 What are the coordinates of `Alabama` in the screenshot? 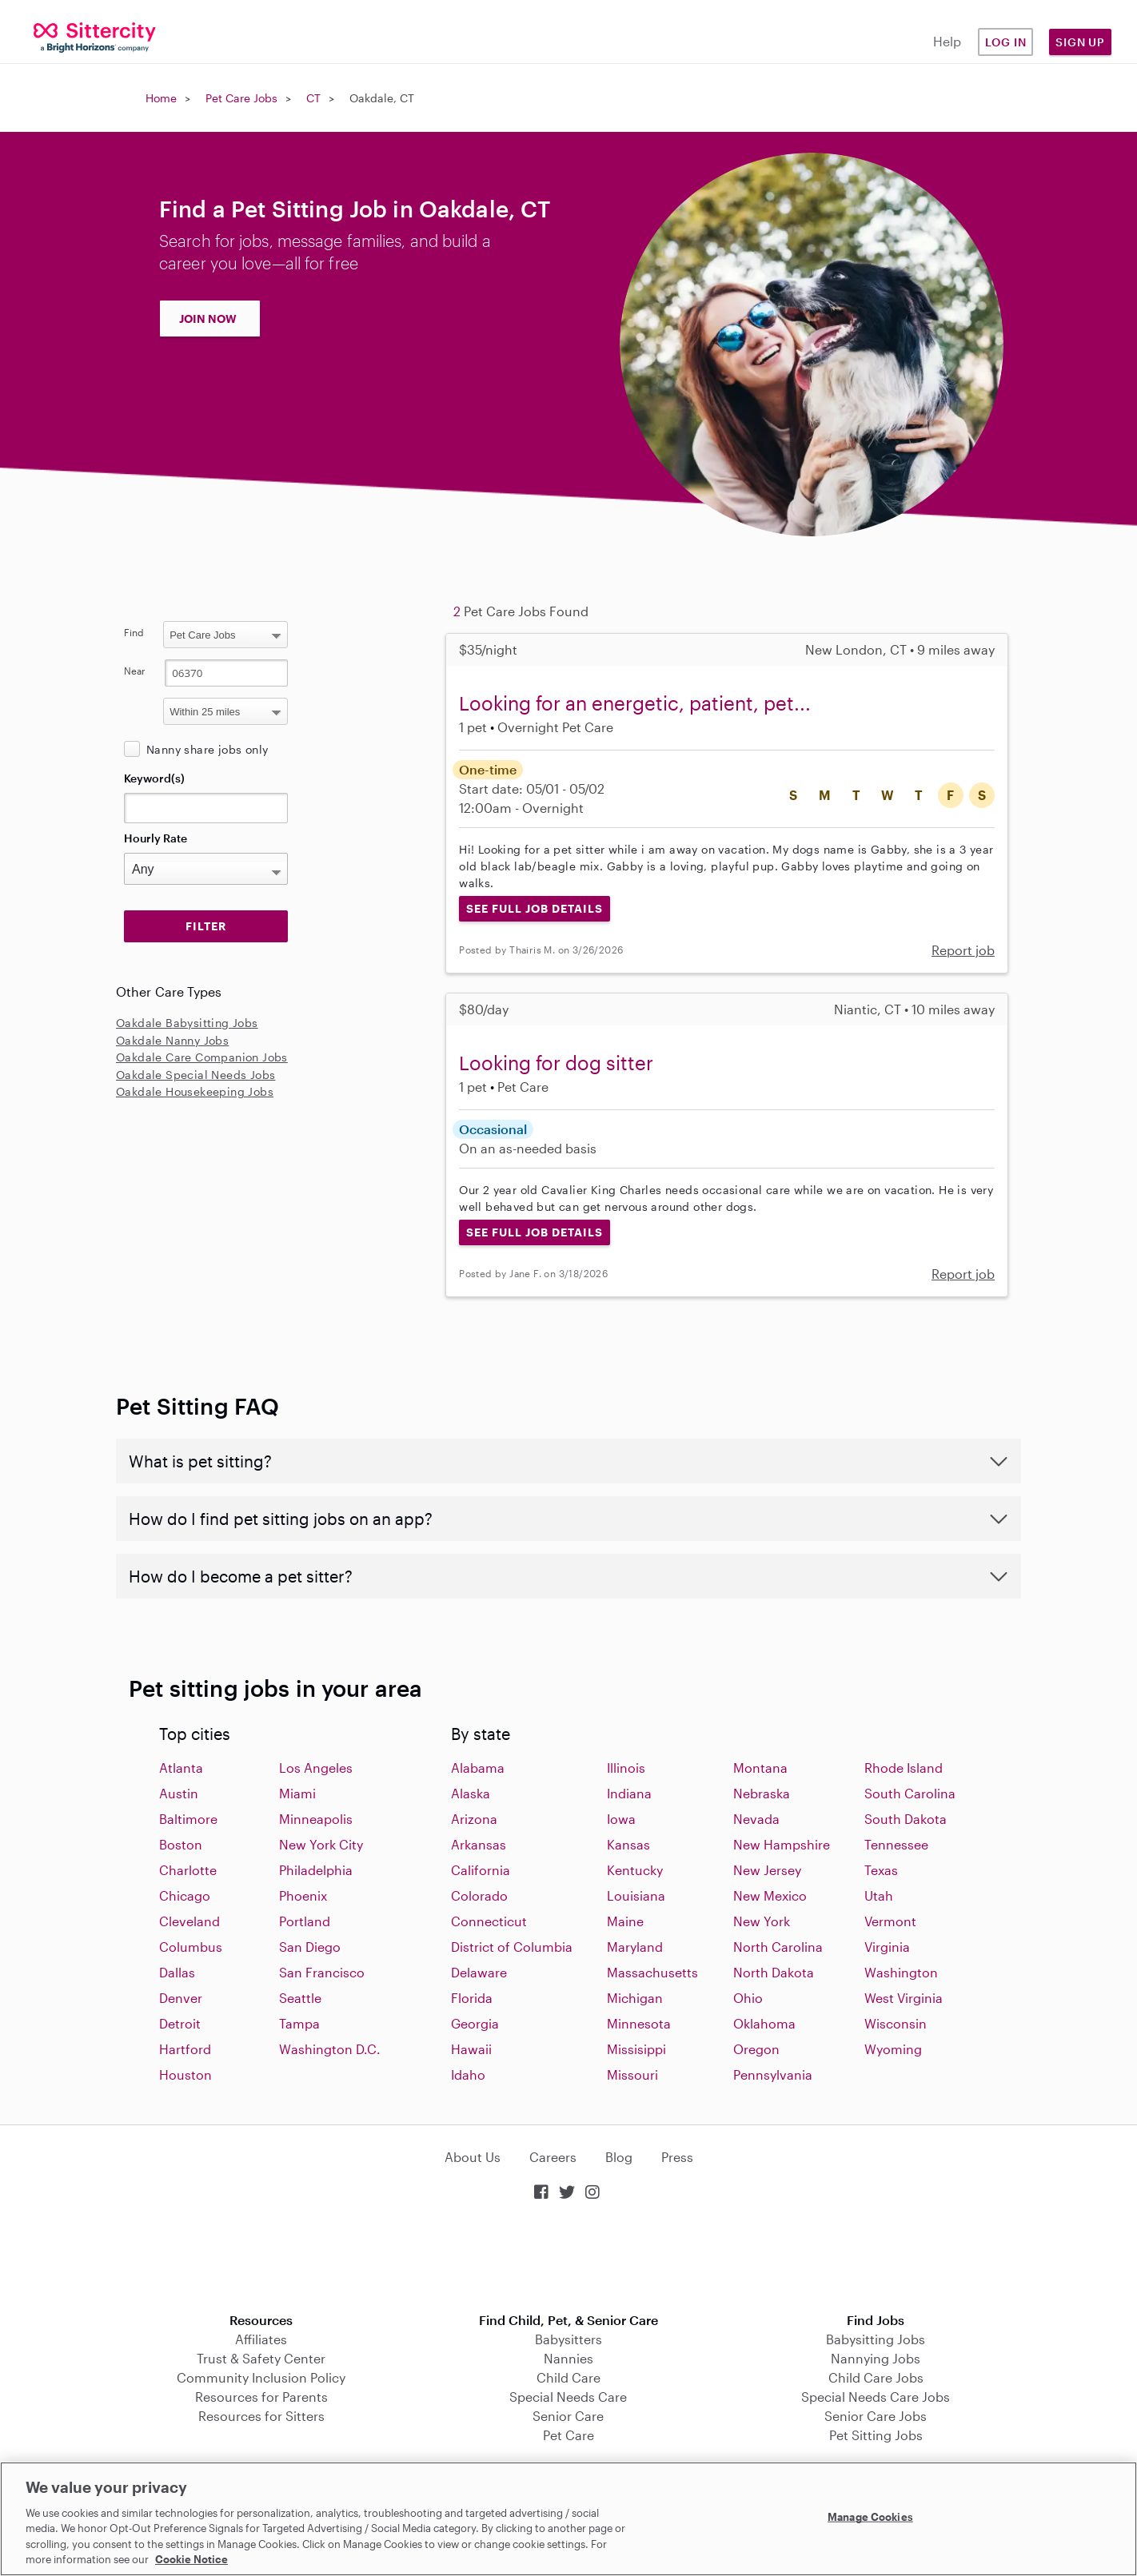 It's located at (478, 1767).